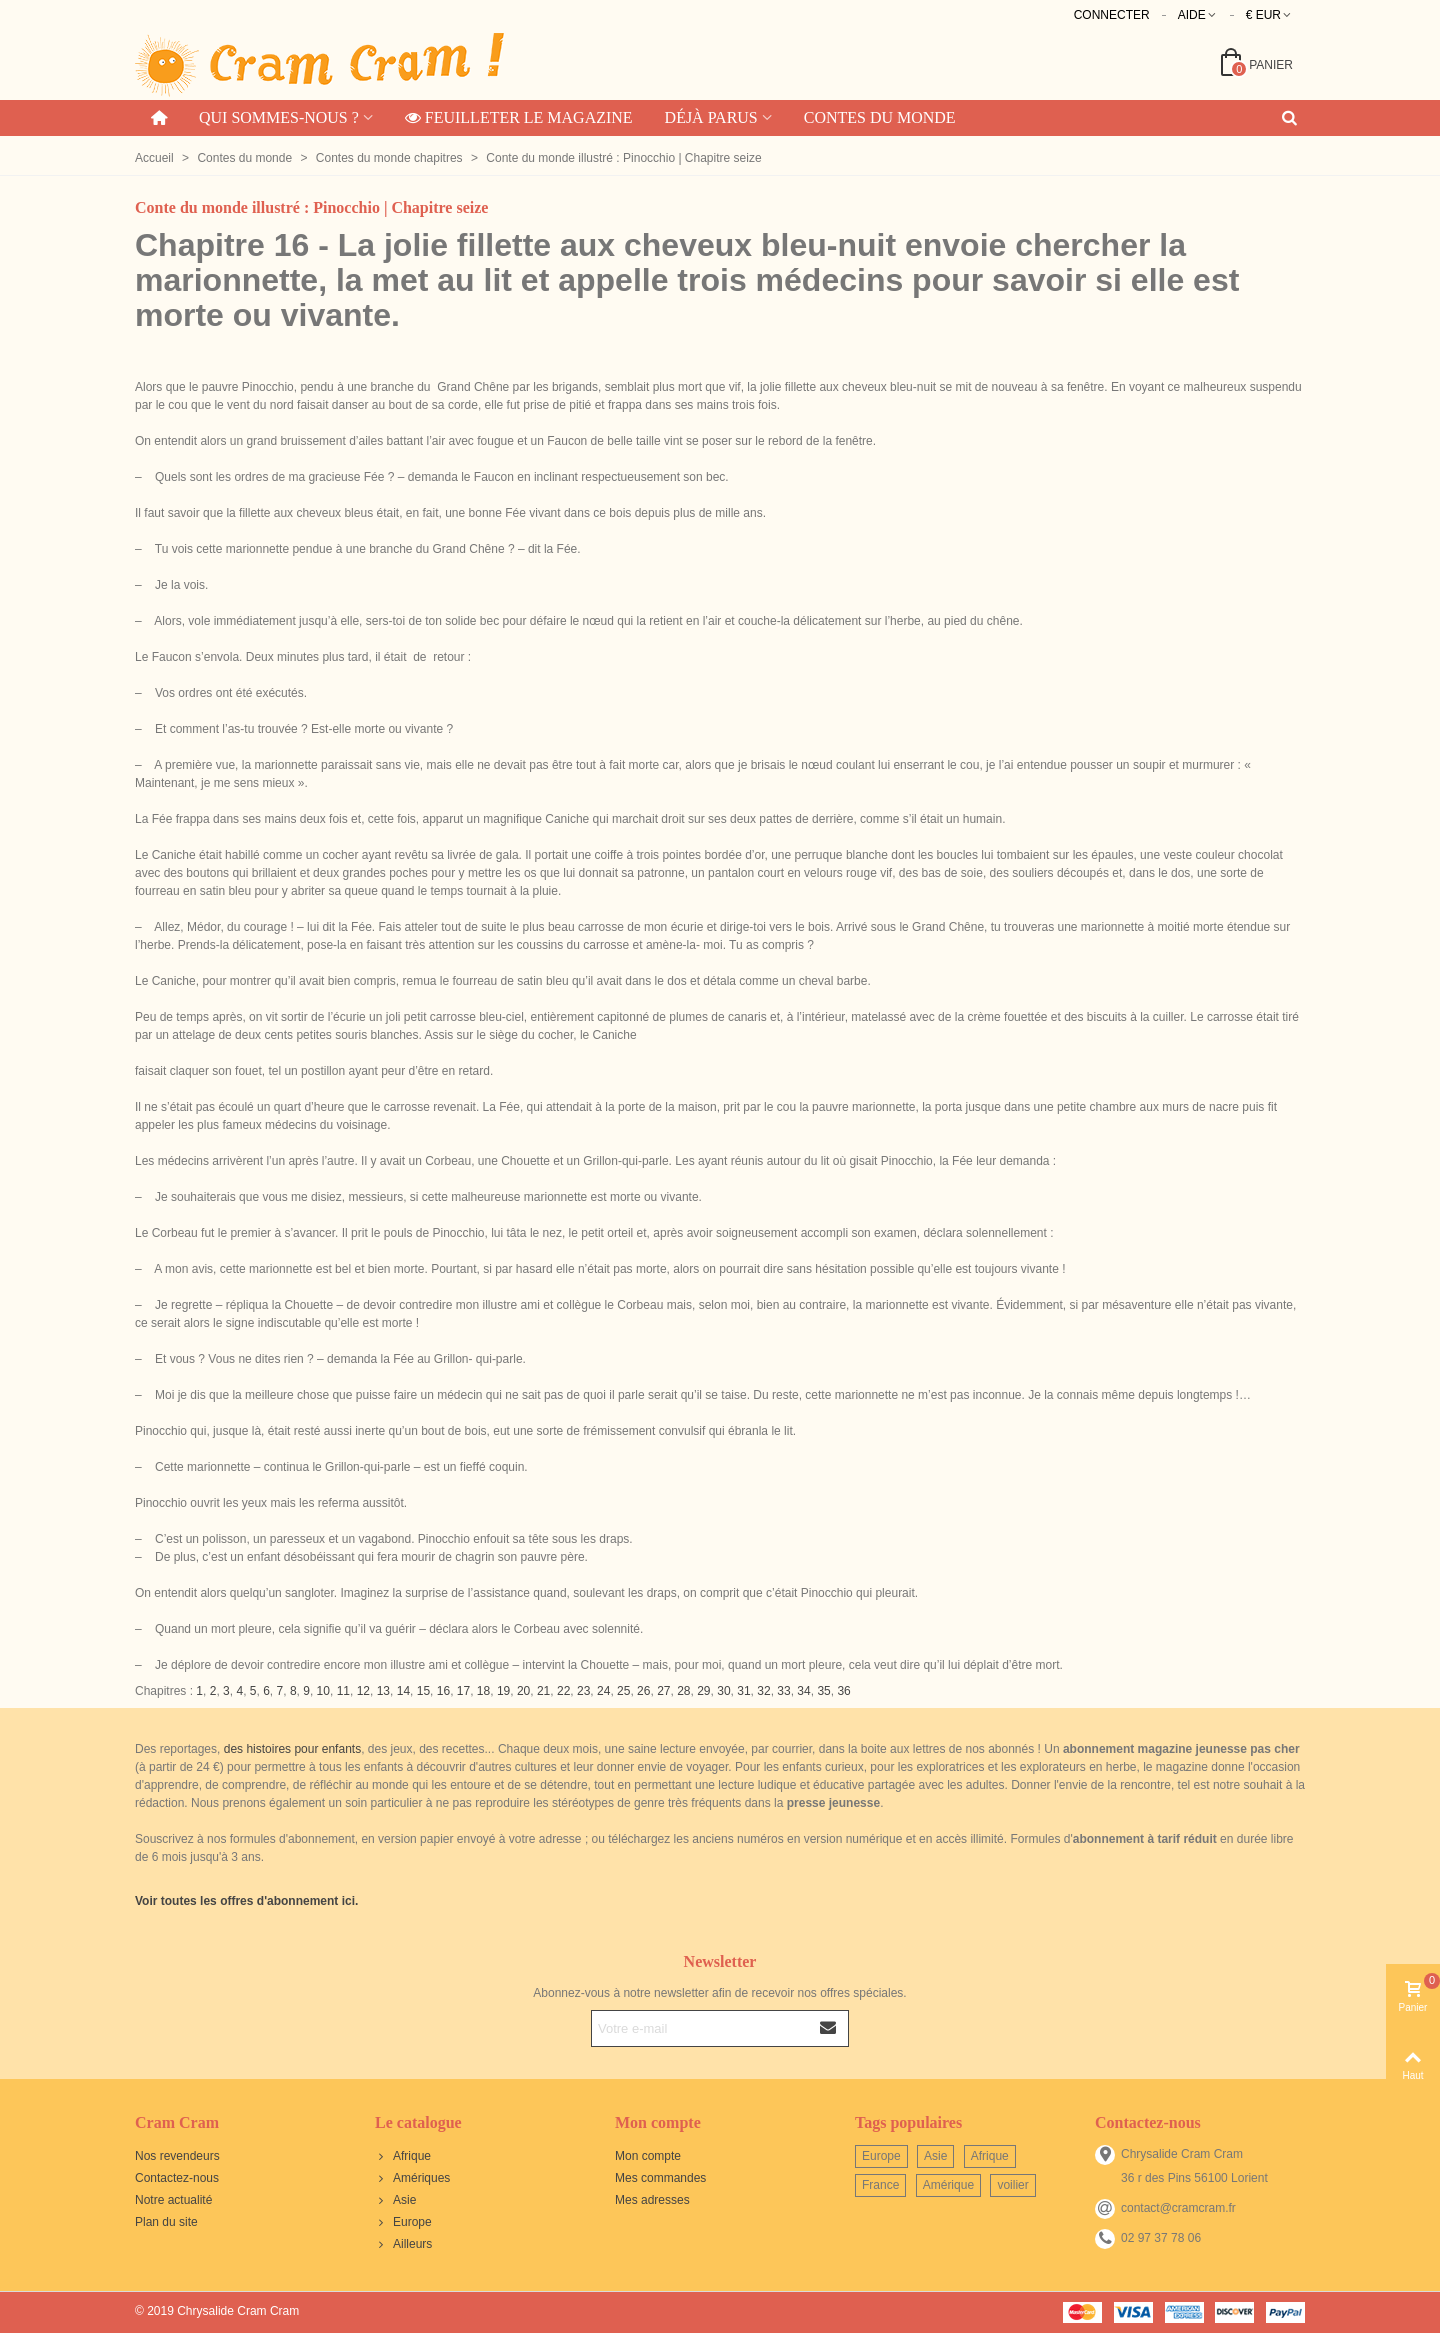 Image resolution: width=1440 pixels, height=2333 pixels. What do you see at coordinates (880, 117) in the screenshot?
I see `Contes du monde` at bounding box center [880, 117].